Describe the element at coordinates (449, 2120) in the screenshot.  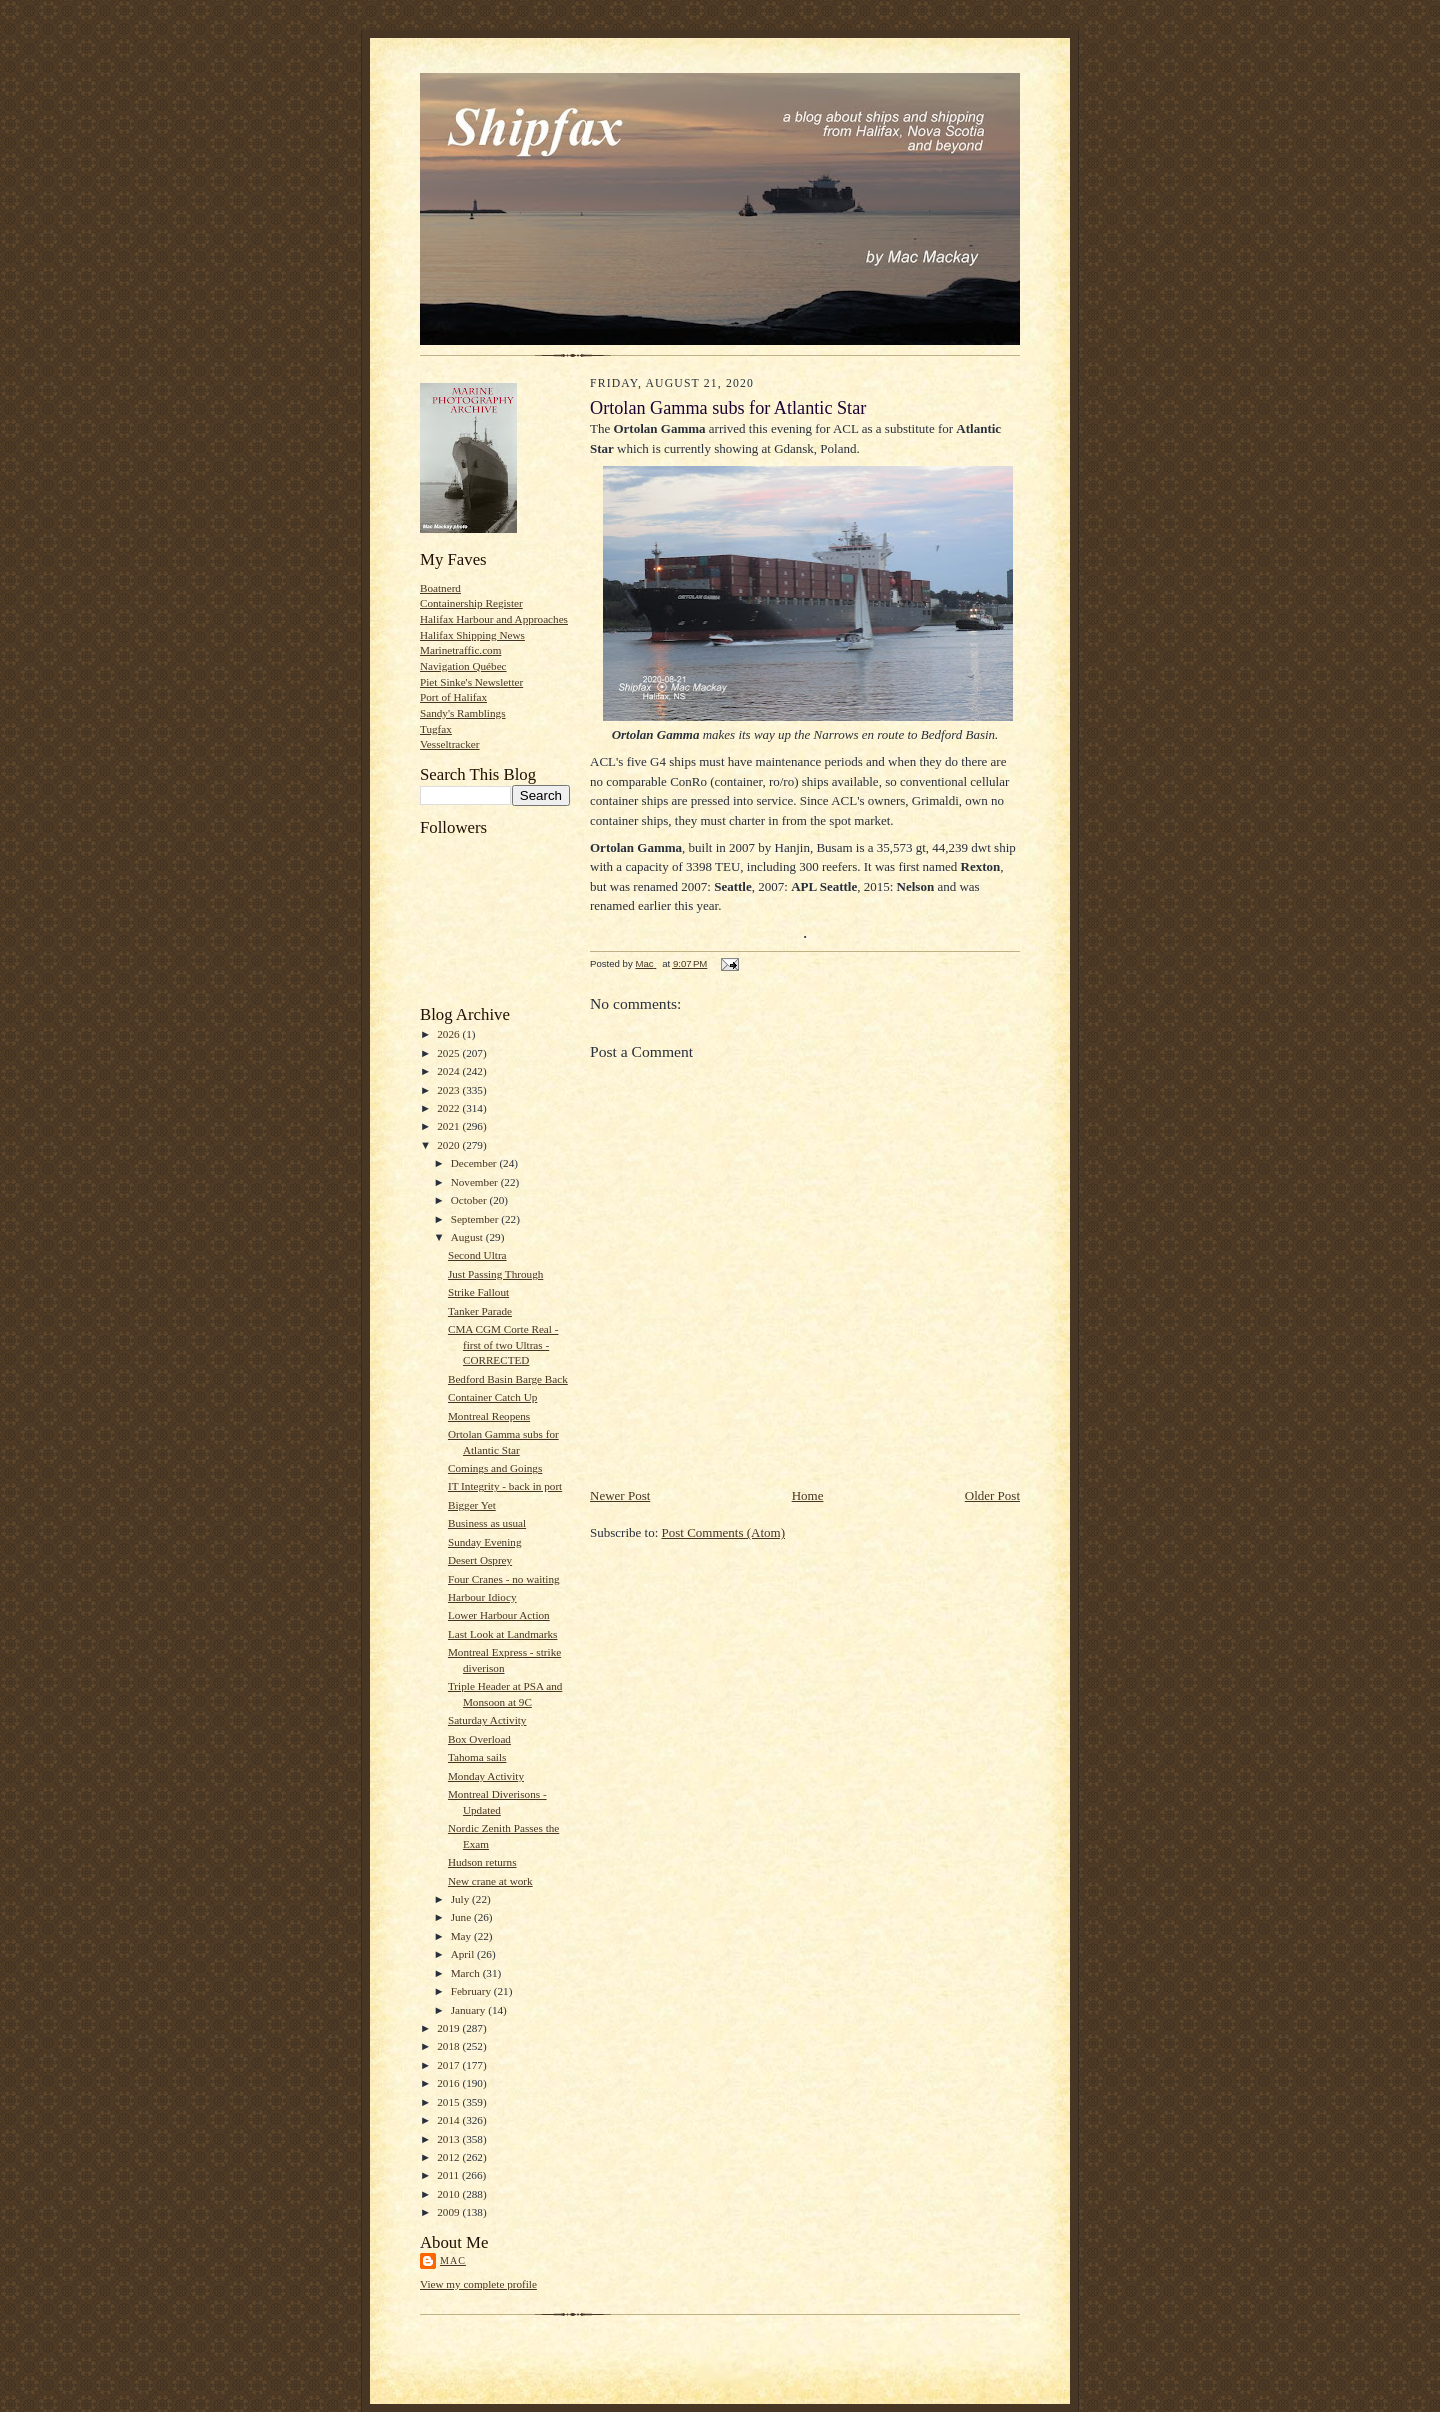
I see `2014` at that location.